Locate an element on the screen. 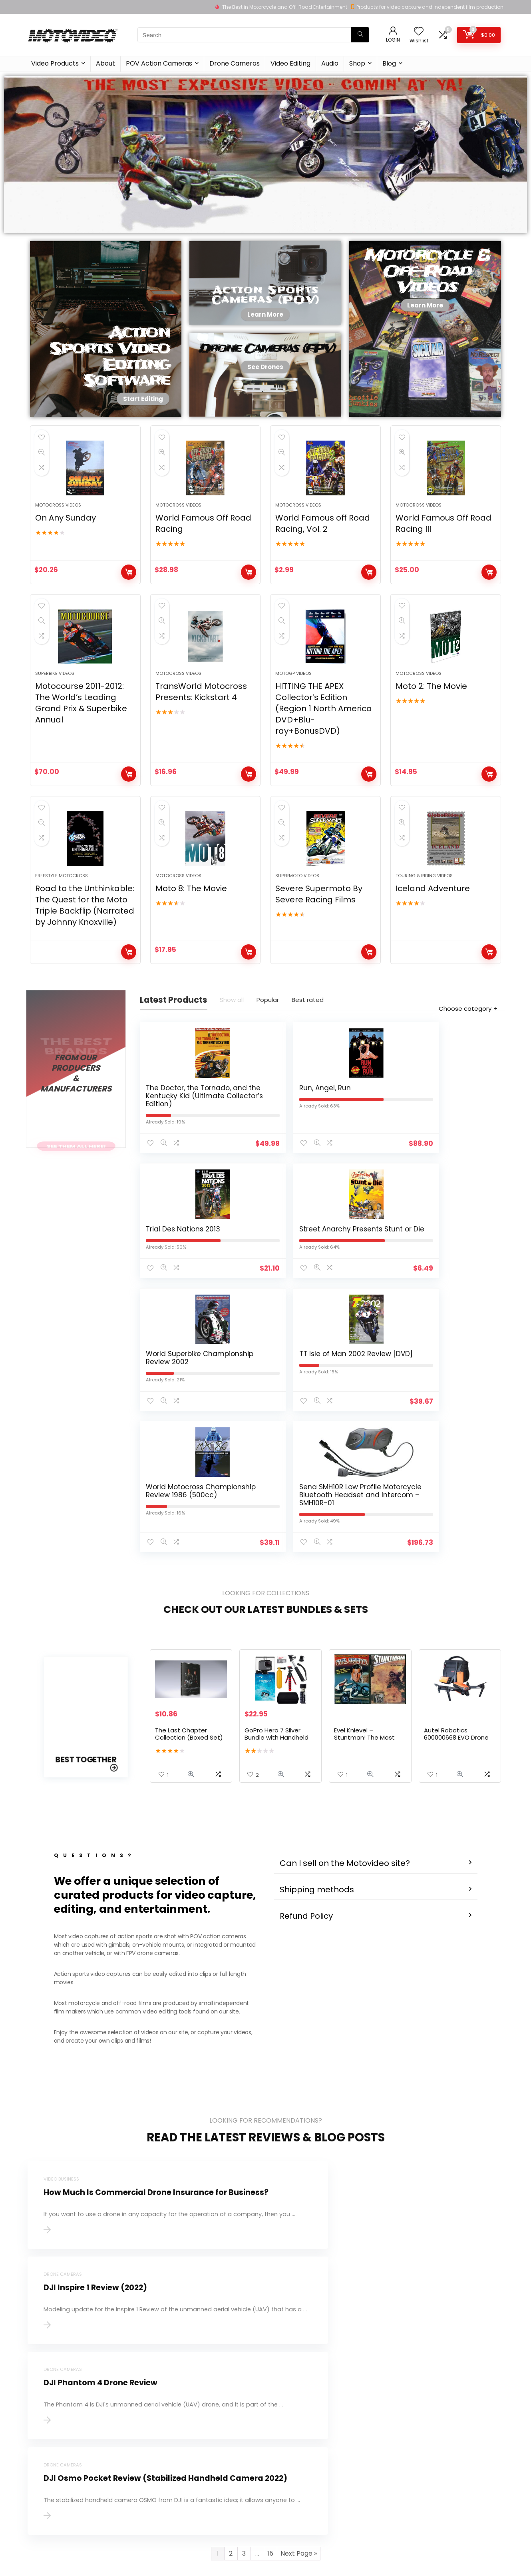 The image size is (531, 2576). Contact Us is located at coordinates (206, 2405).